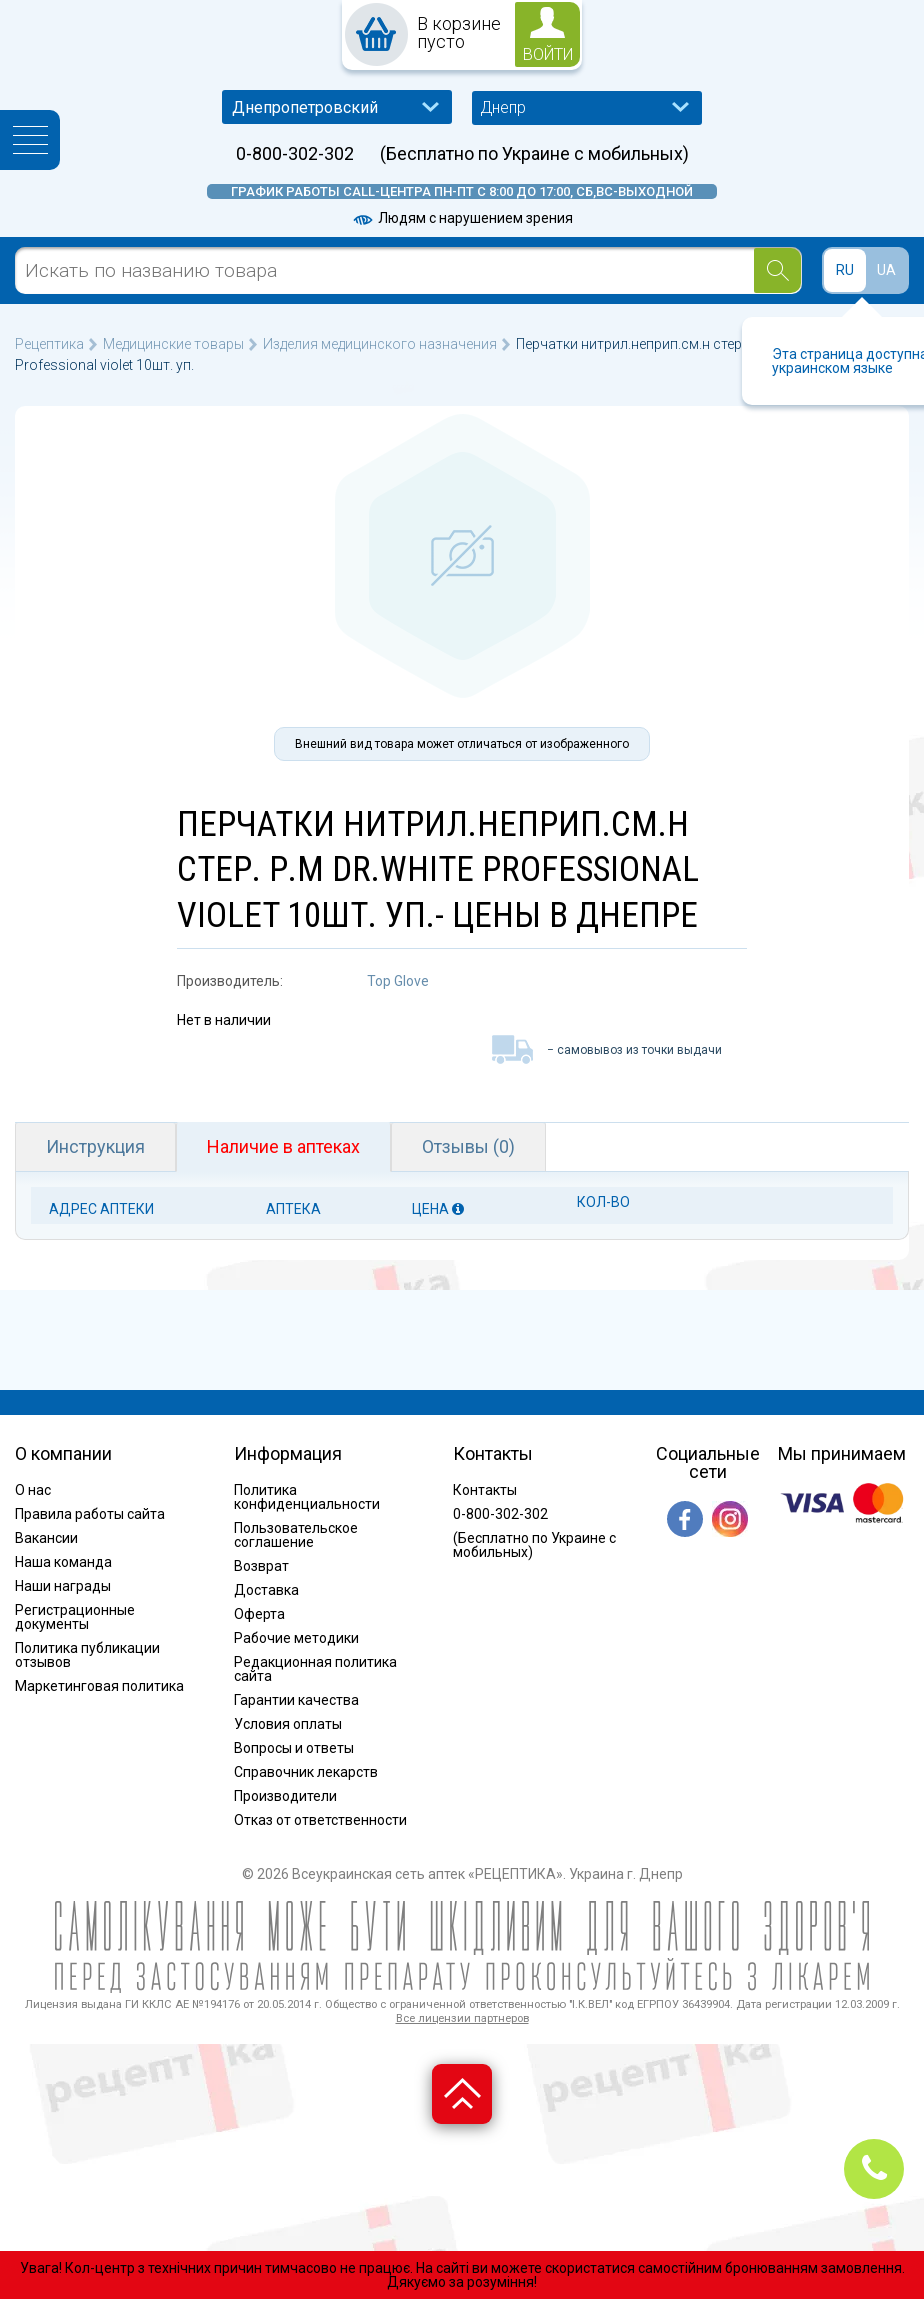 The height and width of the screenshot is (2299, 924). I want to click on войти, so click(548, 54).